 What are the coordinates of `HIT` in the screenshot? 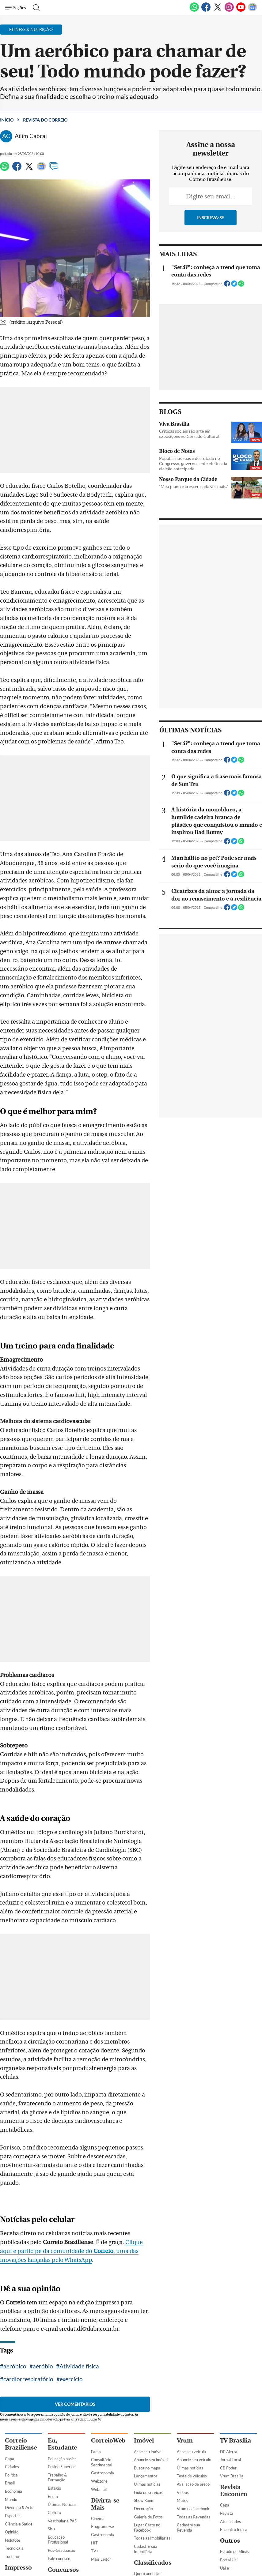 It's located at (94, 2463).